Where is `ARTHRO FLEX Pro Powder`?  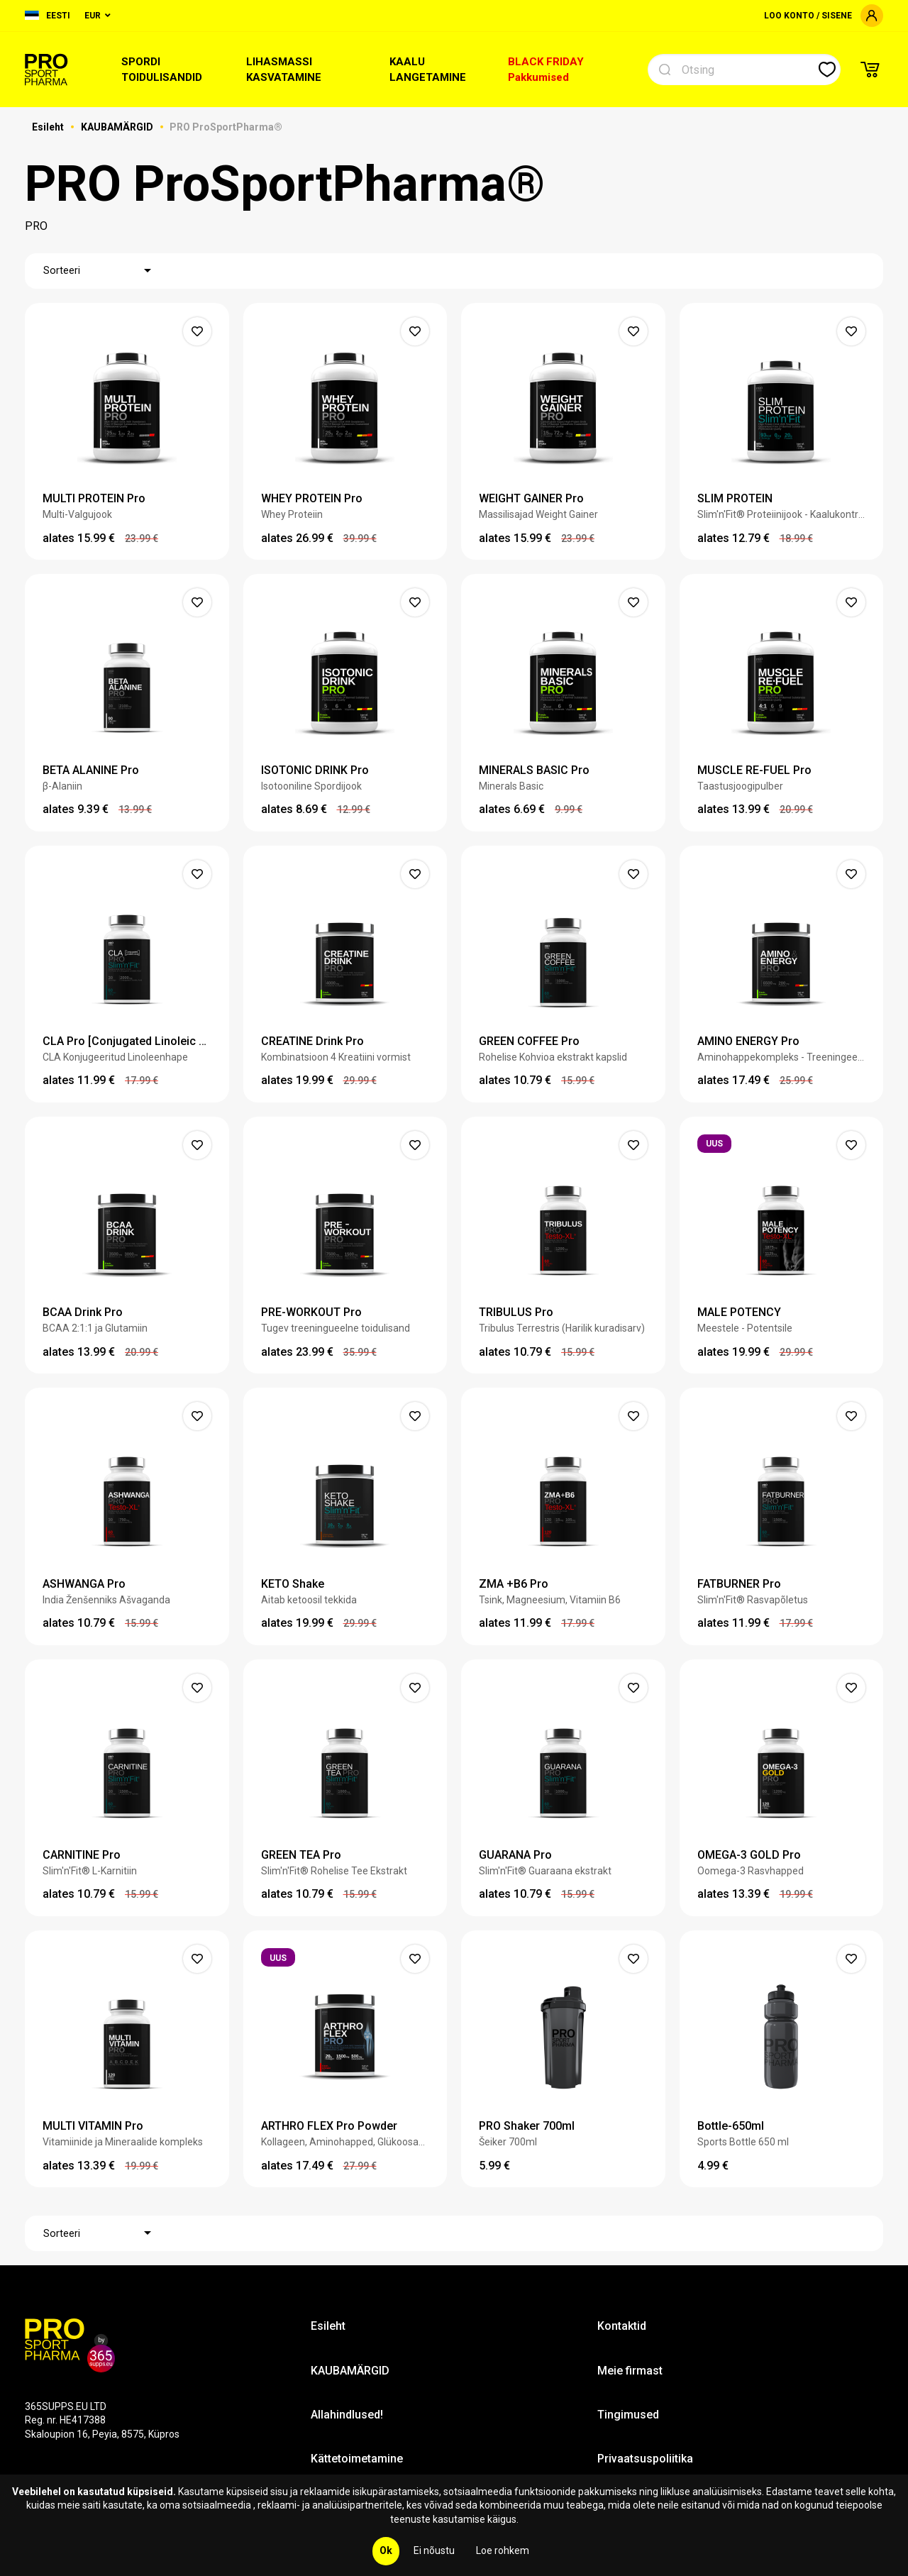 ARTHRO FLEX Pro Powder is located at coordinates (329, 2126).